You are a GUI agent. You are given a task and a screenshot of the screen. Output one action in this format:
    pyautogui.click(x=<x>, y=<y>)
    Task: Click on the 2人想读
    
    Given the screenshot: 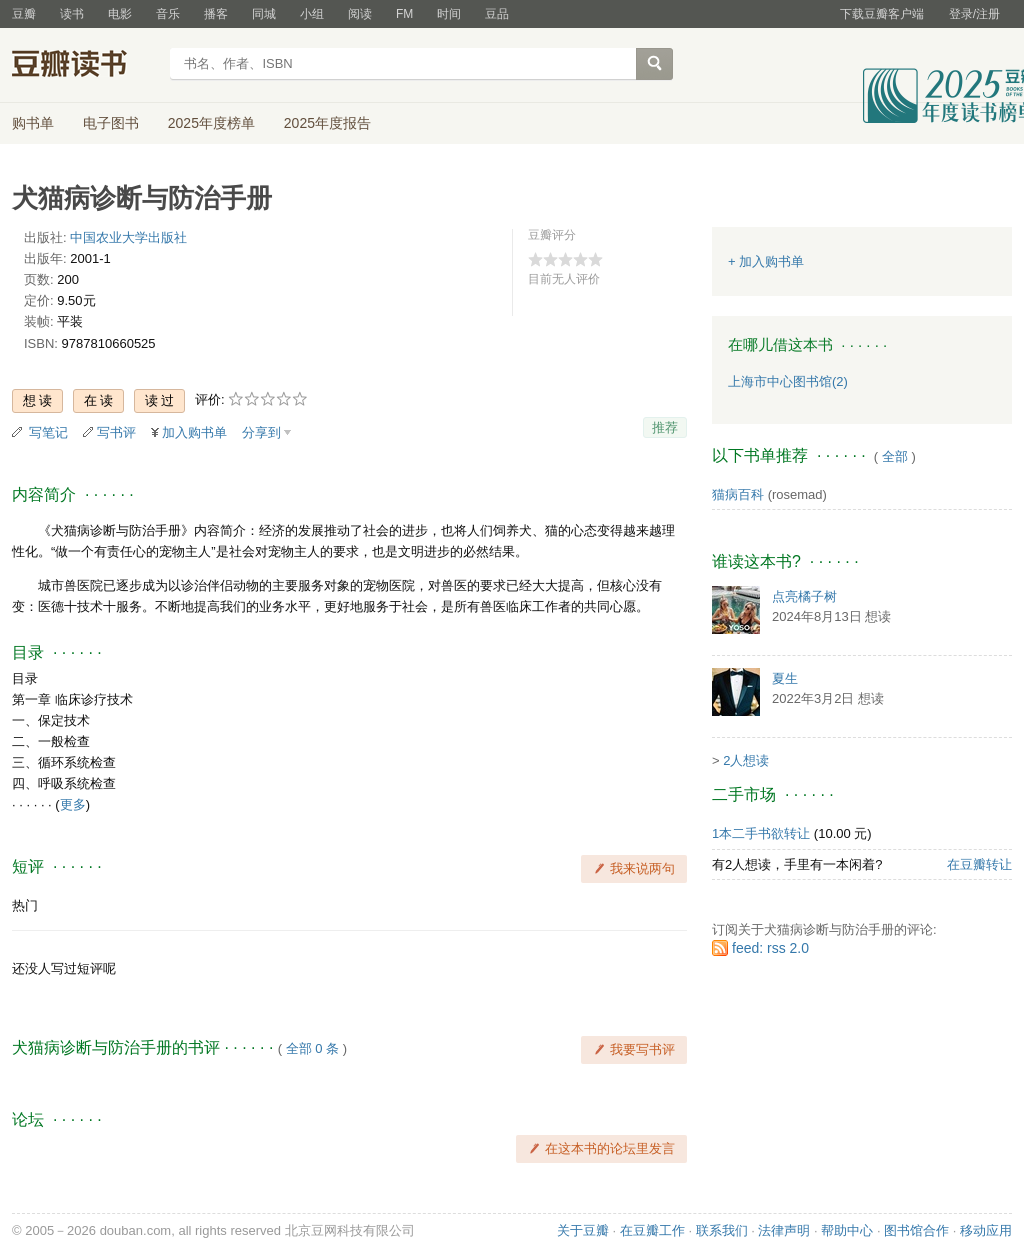 What is the action you would take?
    pyautogui.click(x=746, y=760)
    